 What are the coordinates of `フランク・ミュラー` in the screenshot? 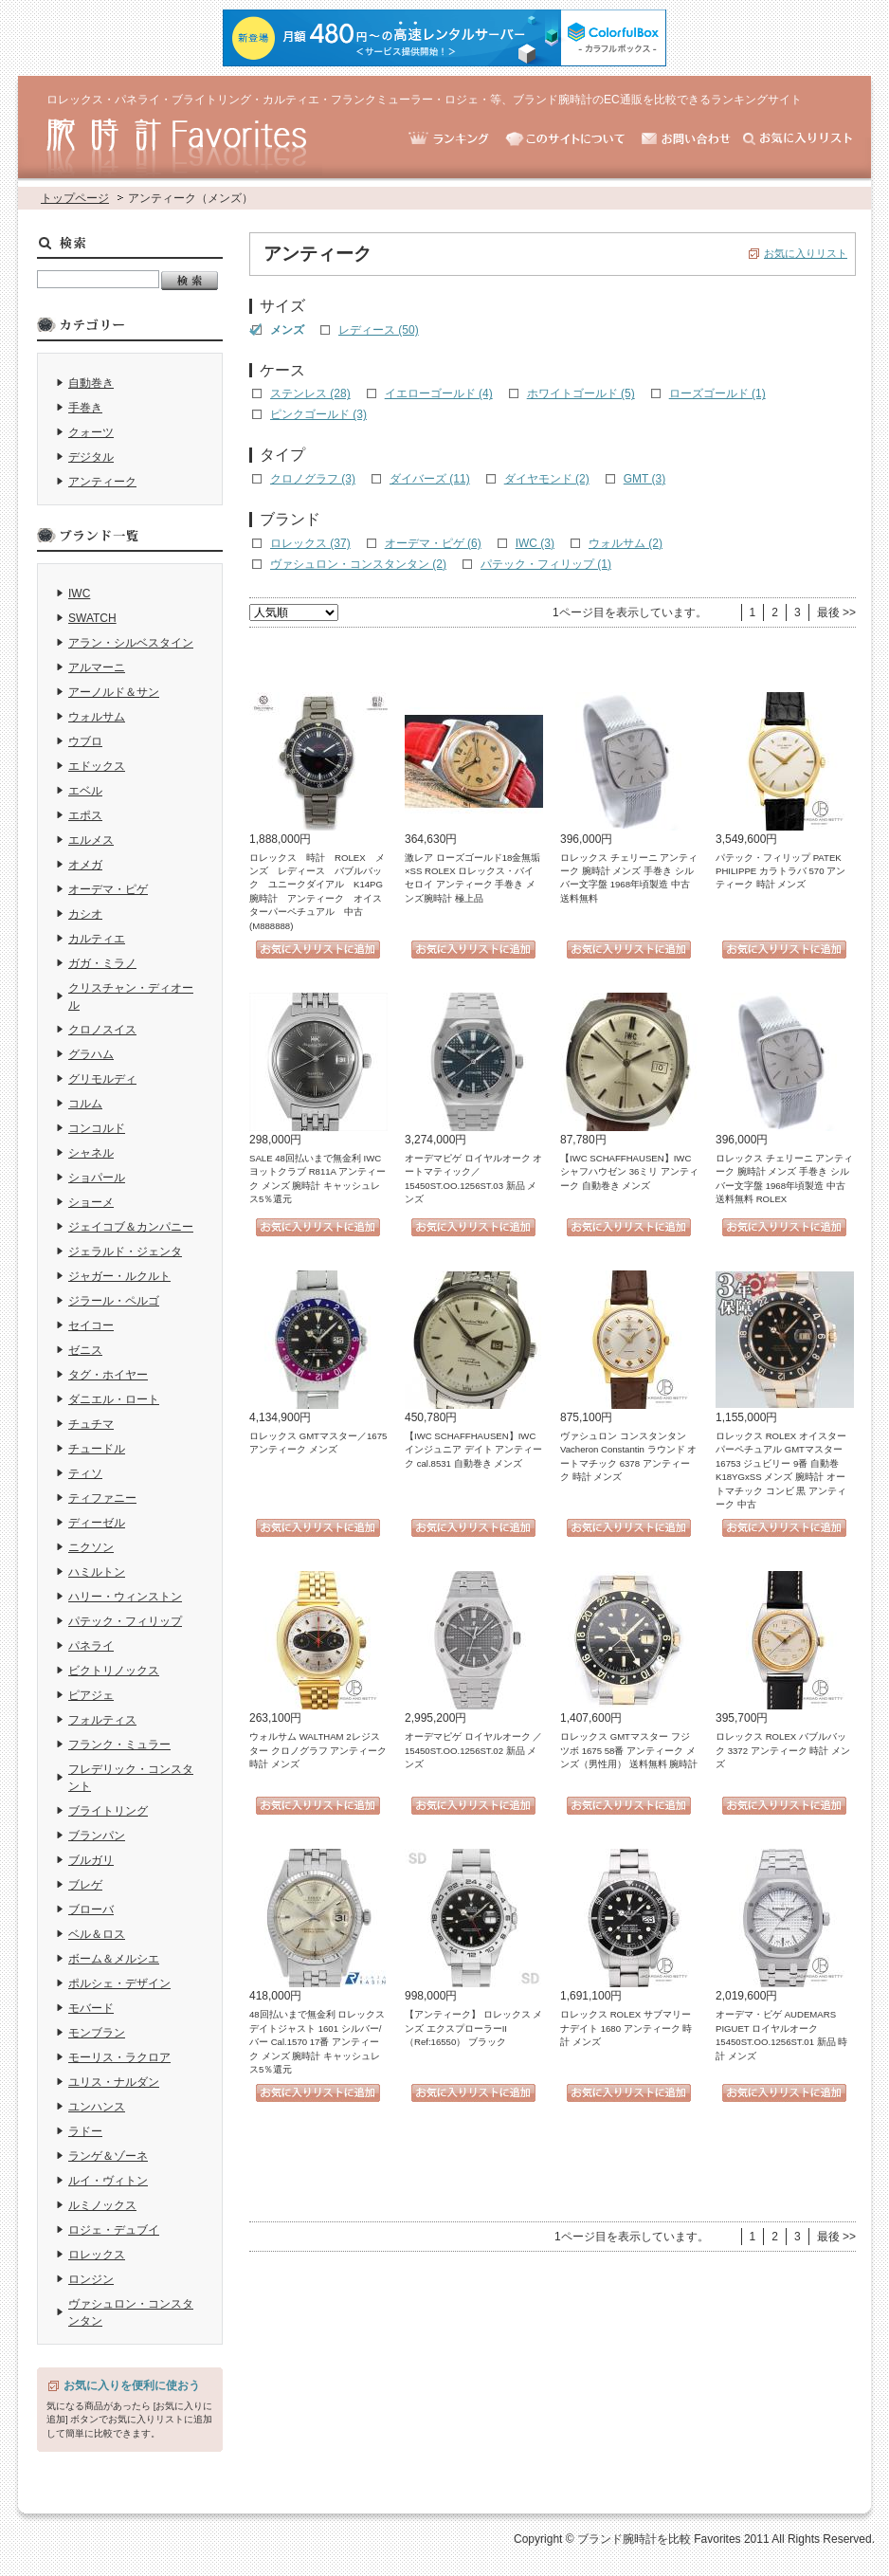 It's located at (119, 1744).